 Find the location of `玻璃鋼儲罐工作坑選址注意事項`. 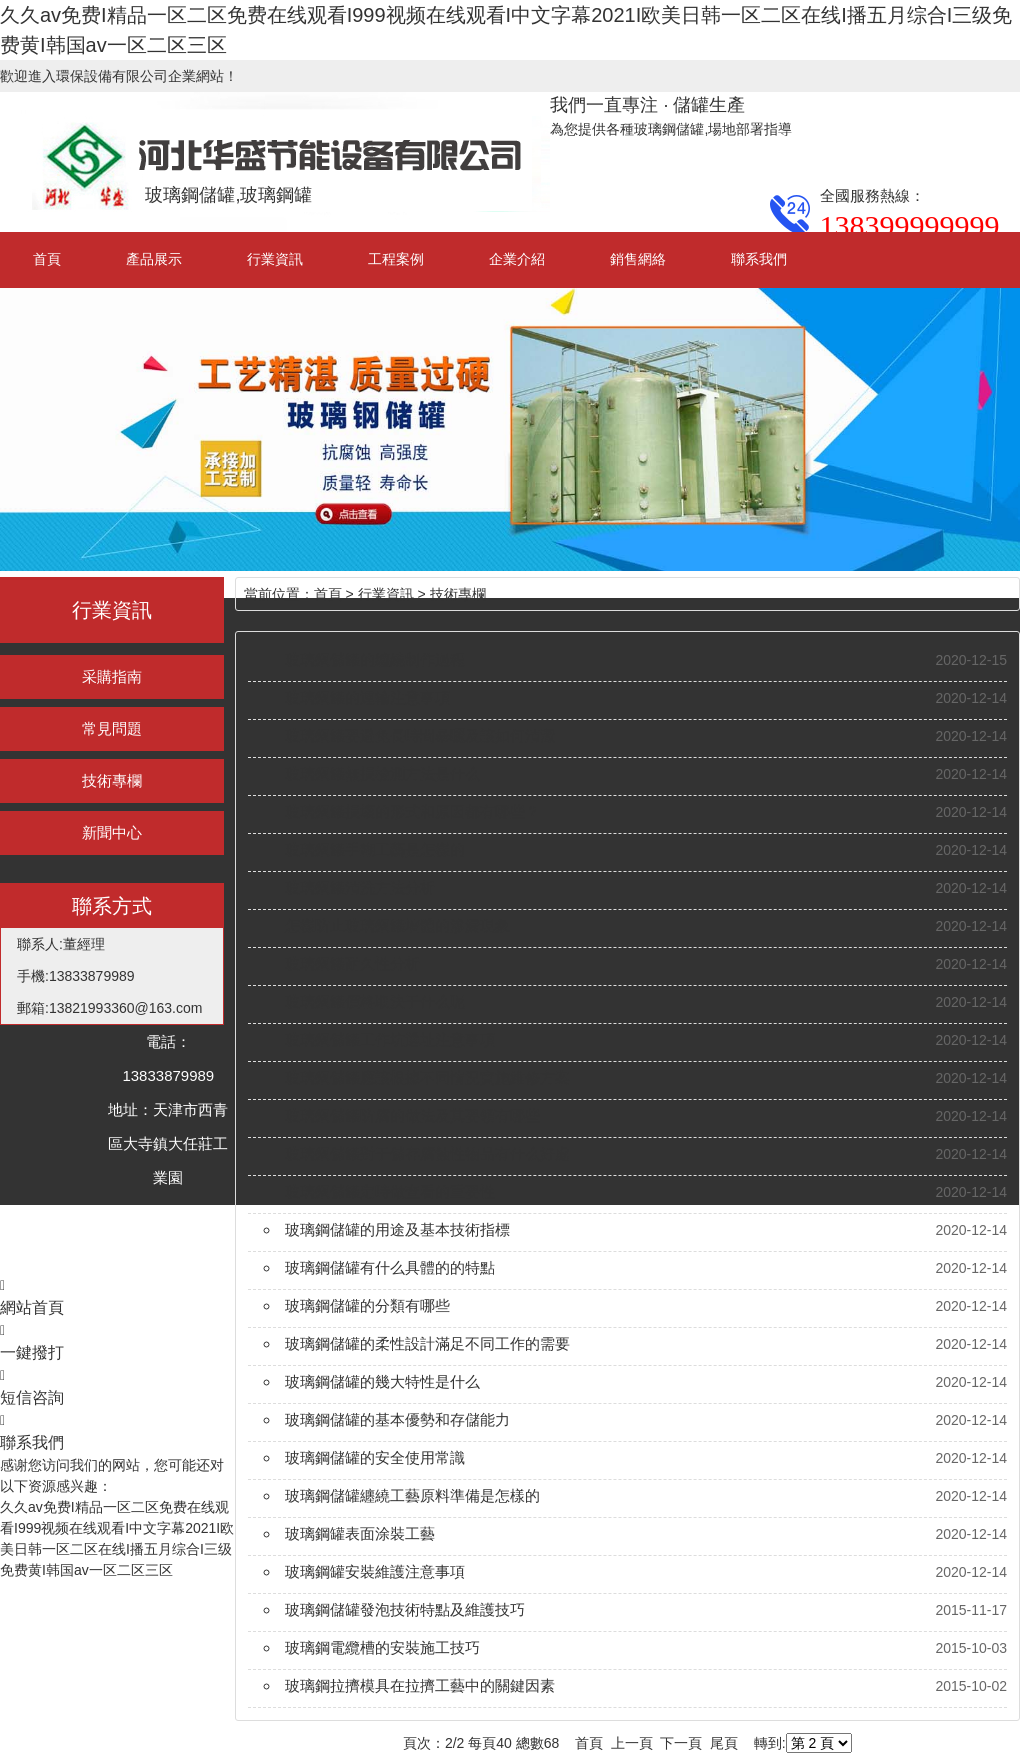

玻璃鋼儲罐工作坑選址注意事項 is located at coordinates (390, 1039).